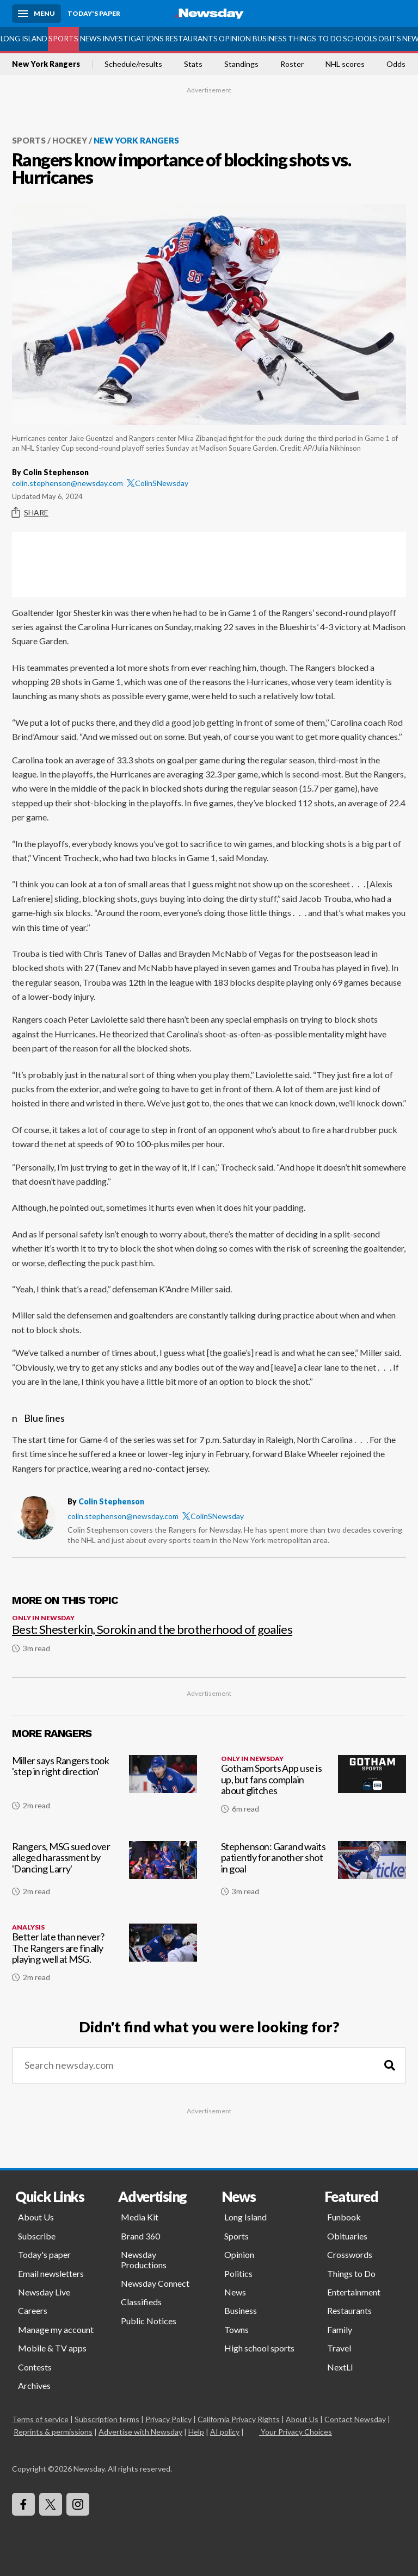 Image resolution: width=418 pixels, height=2576 pixels. What do you see at coordinates (144, 2259) in the screenshot?
I see `Newsday Productions` at bounding box center [144, 2259].